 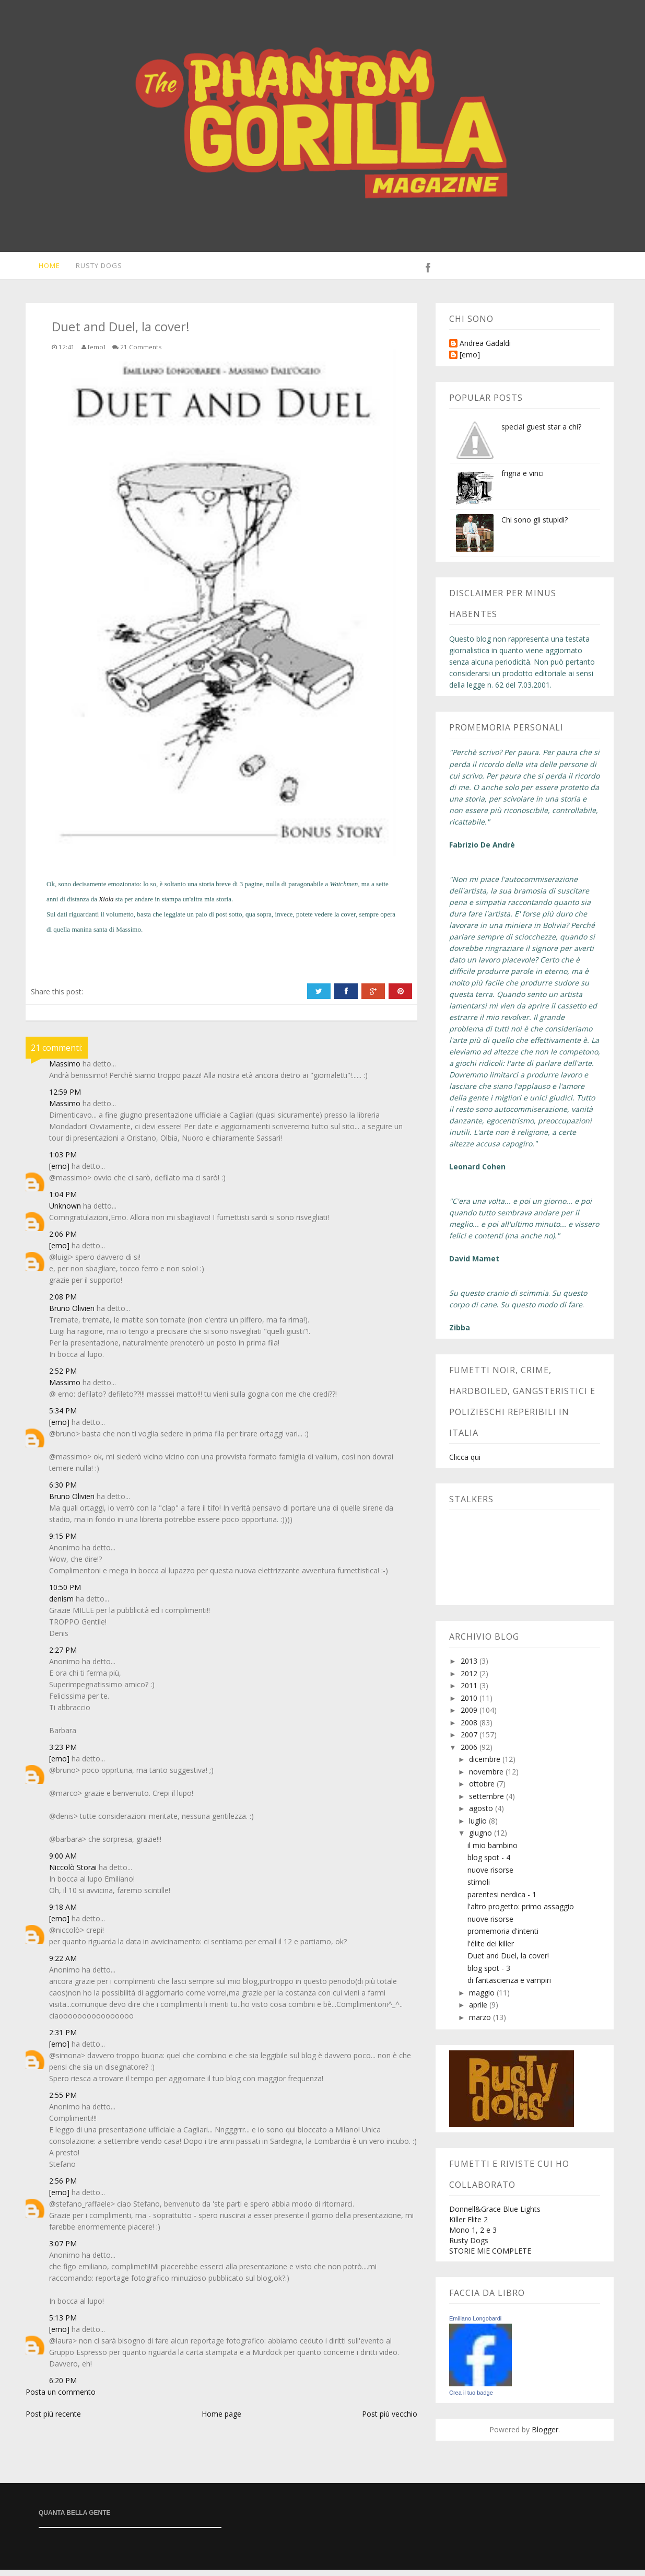 I want to click on 5:13 PM, so click(x=63, y=2324).